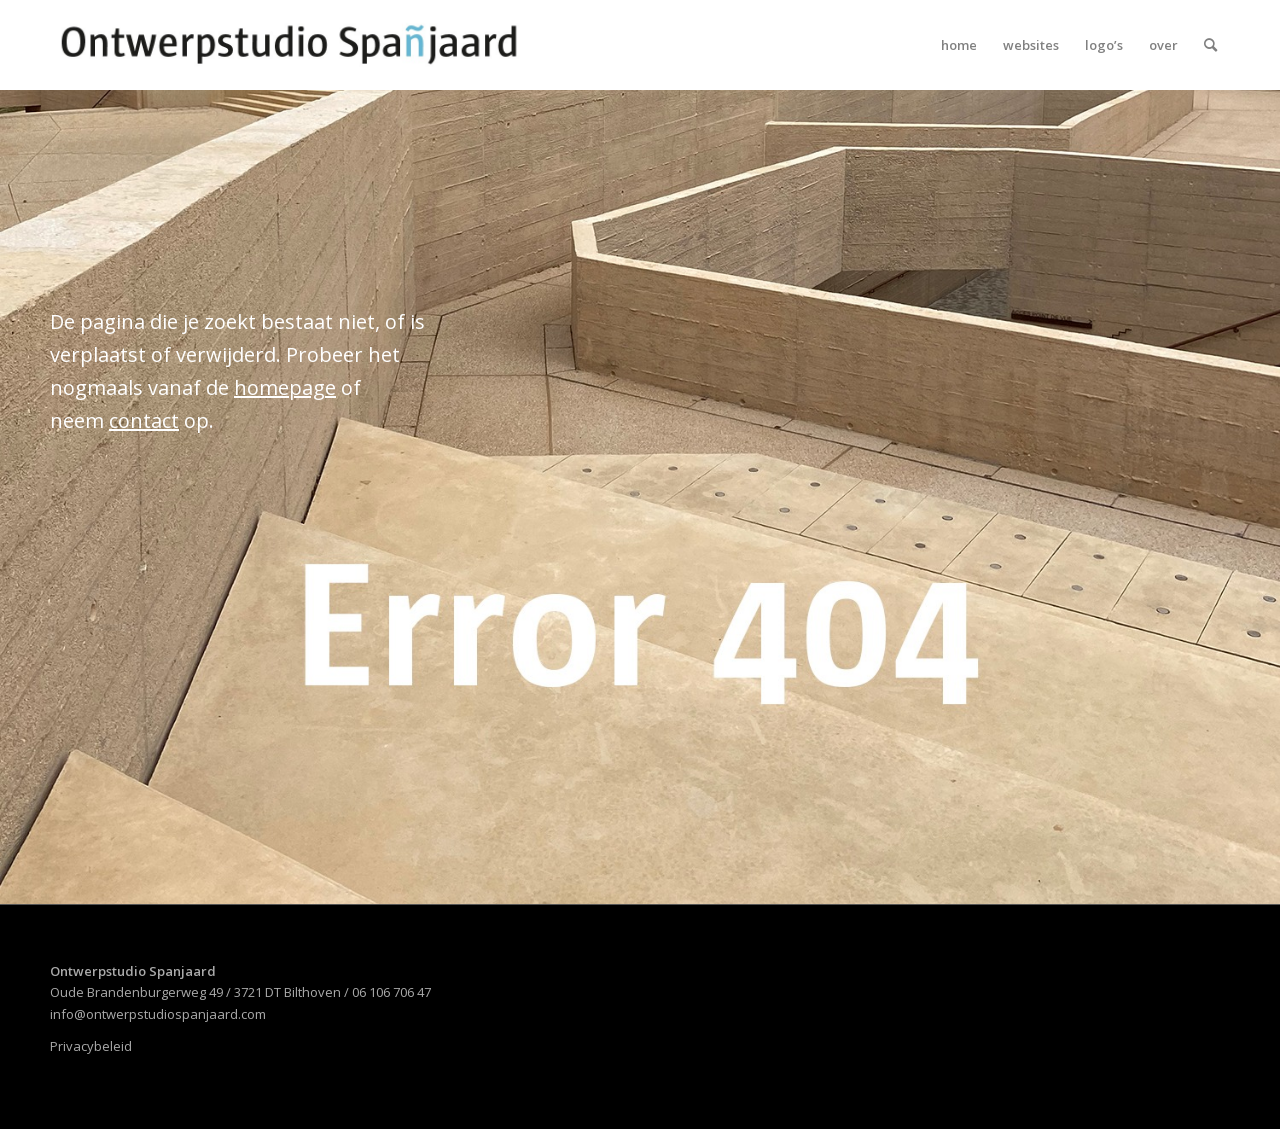  Describe the element at coordinates (285, 387) in the screenshot. I see `homepage` at that location.